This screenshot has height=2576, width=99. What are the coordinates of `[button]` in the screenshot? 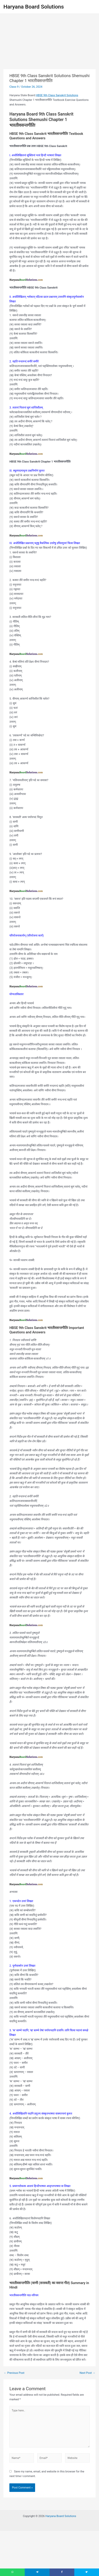 It's located at (49, 114).